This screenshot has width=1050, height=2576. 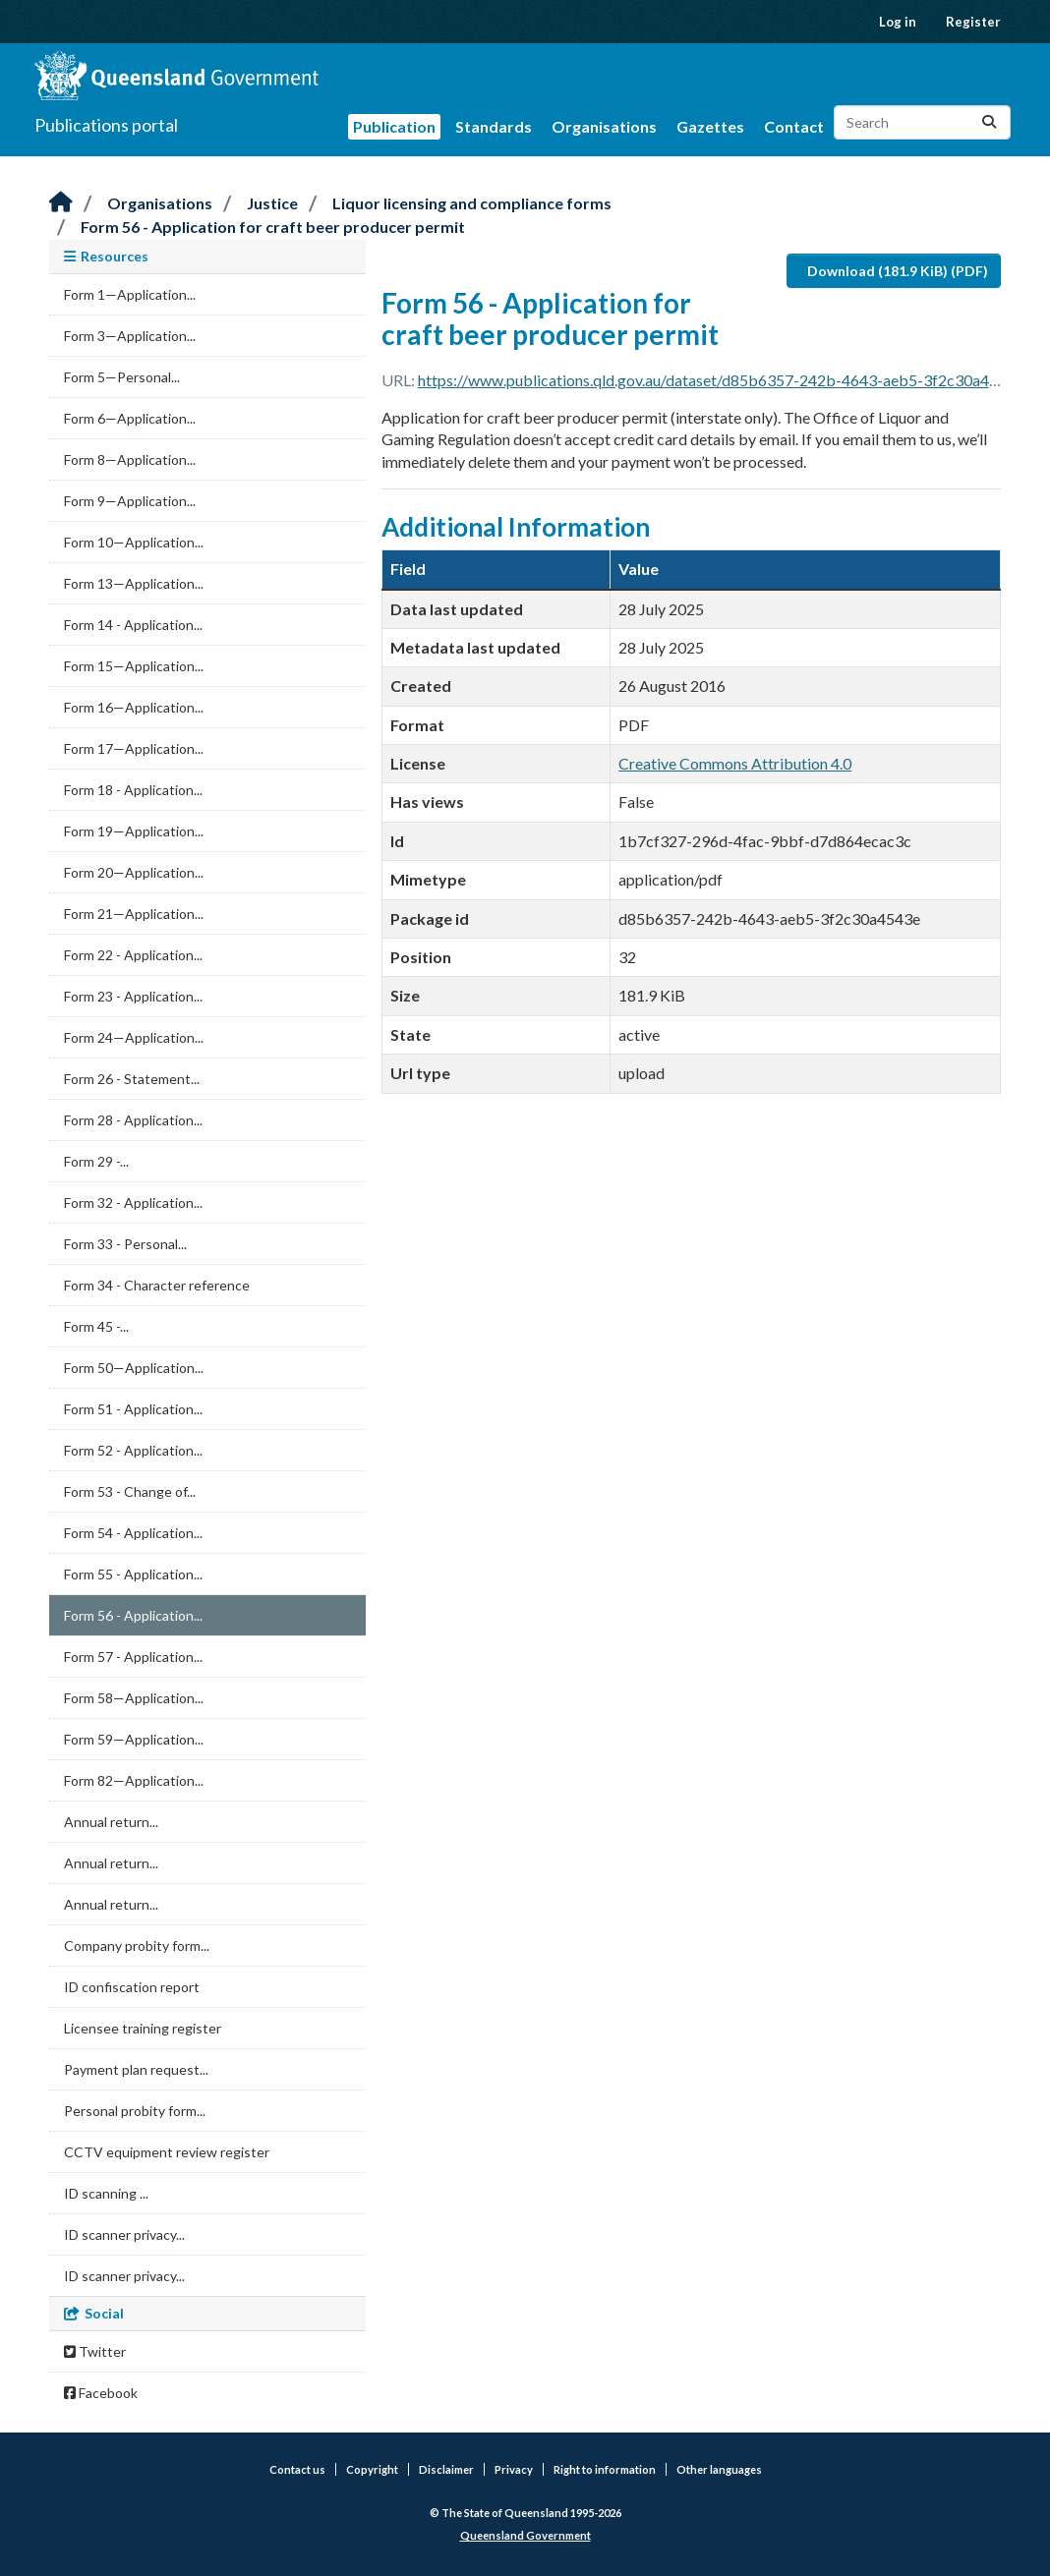 What do you see at coordinates (95, 2351) in the screenshot?
I see `Twitter` at bounding box center [95, 2351].